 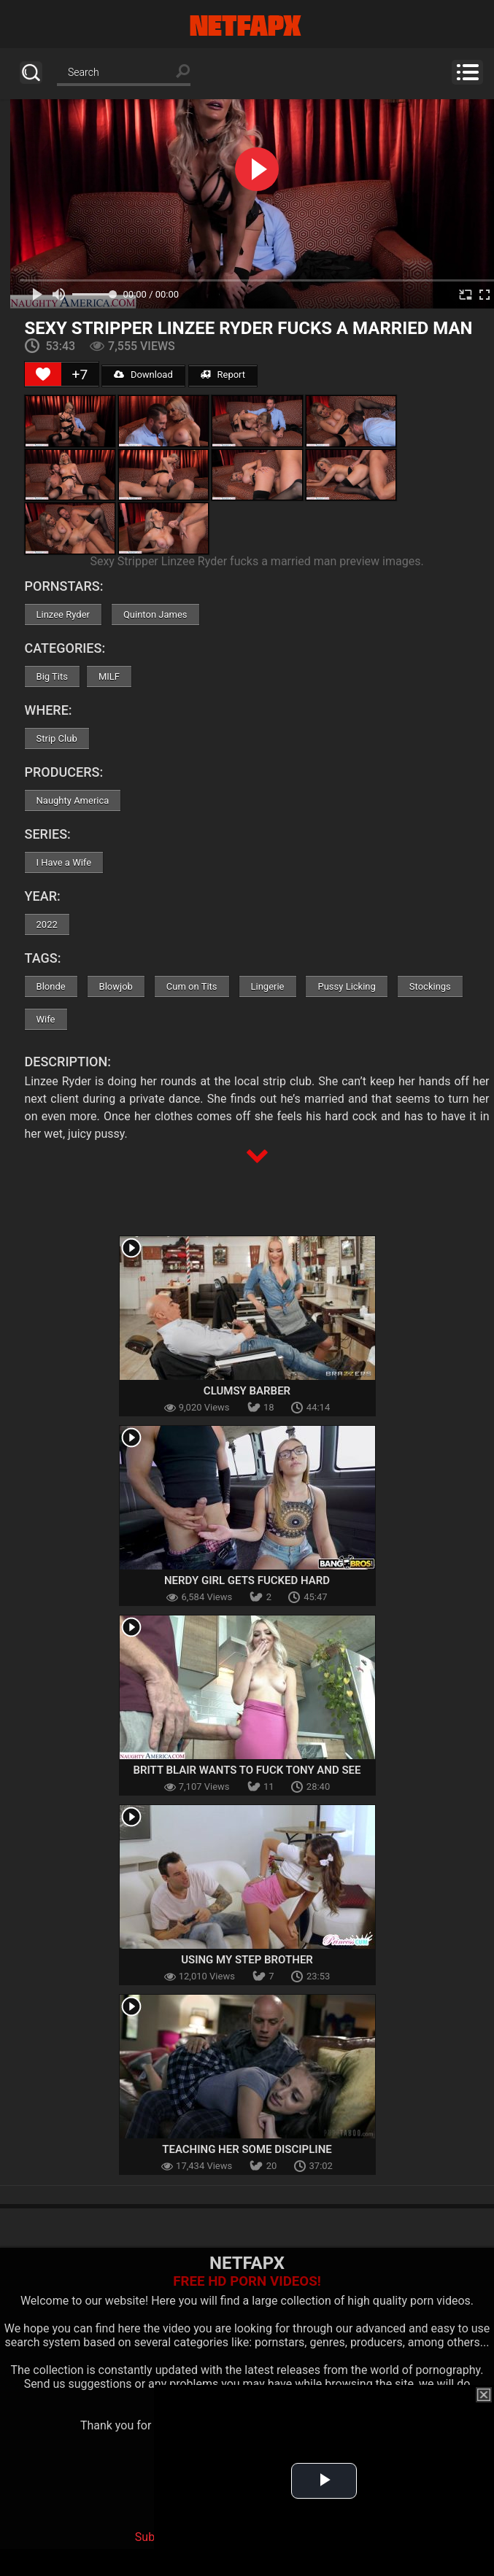 What do you see at coordinates (52, 676) in the screenshot?
I see `Big Tits` at bounding box center [52, 676].